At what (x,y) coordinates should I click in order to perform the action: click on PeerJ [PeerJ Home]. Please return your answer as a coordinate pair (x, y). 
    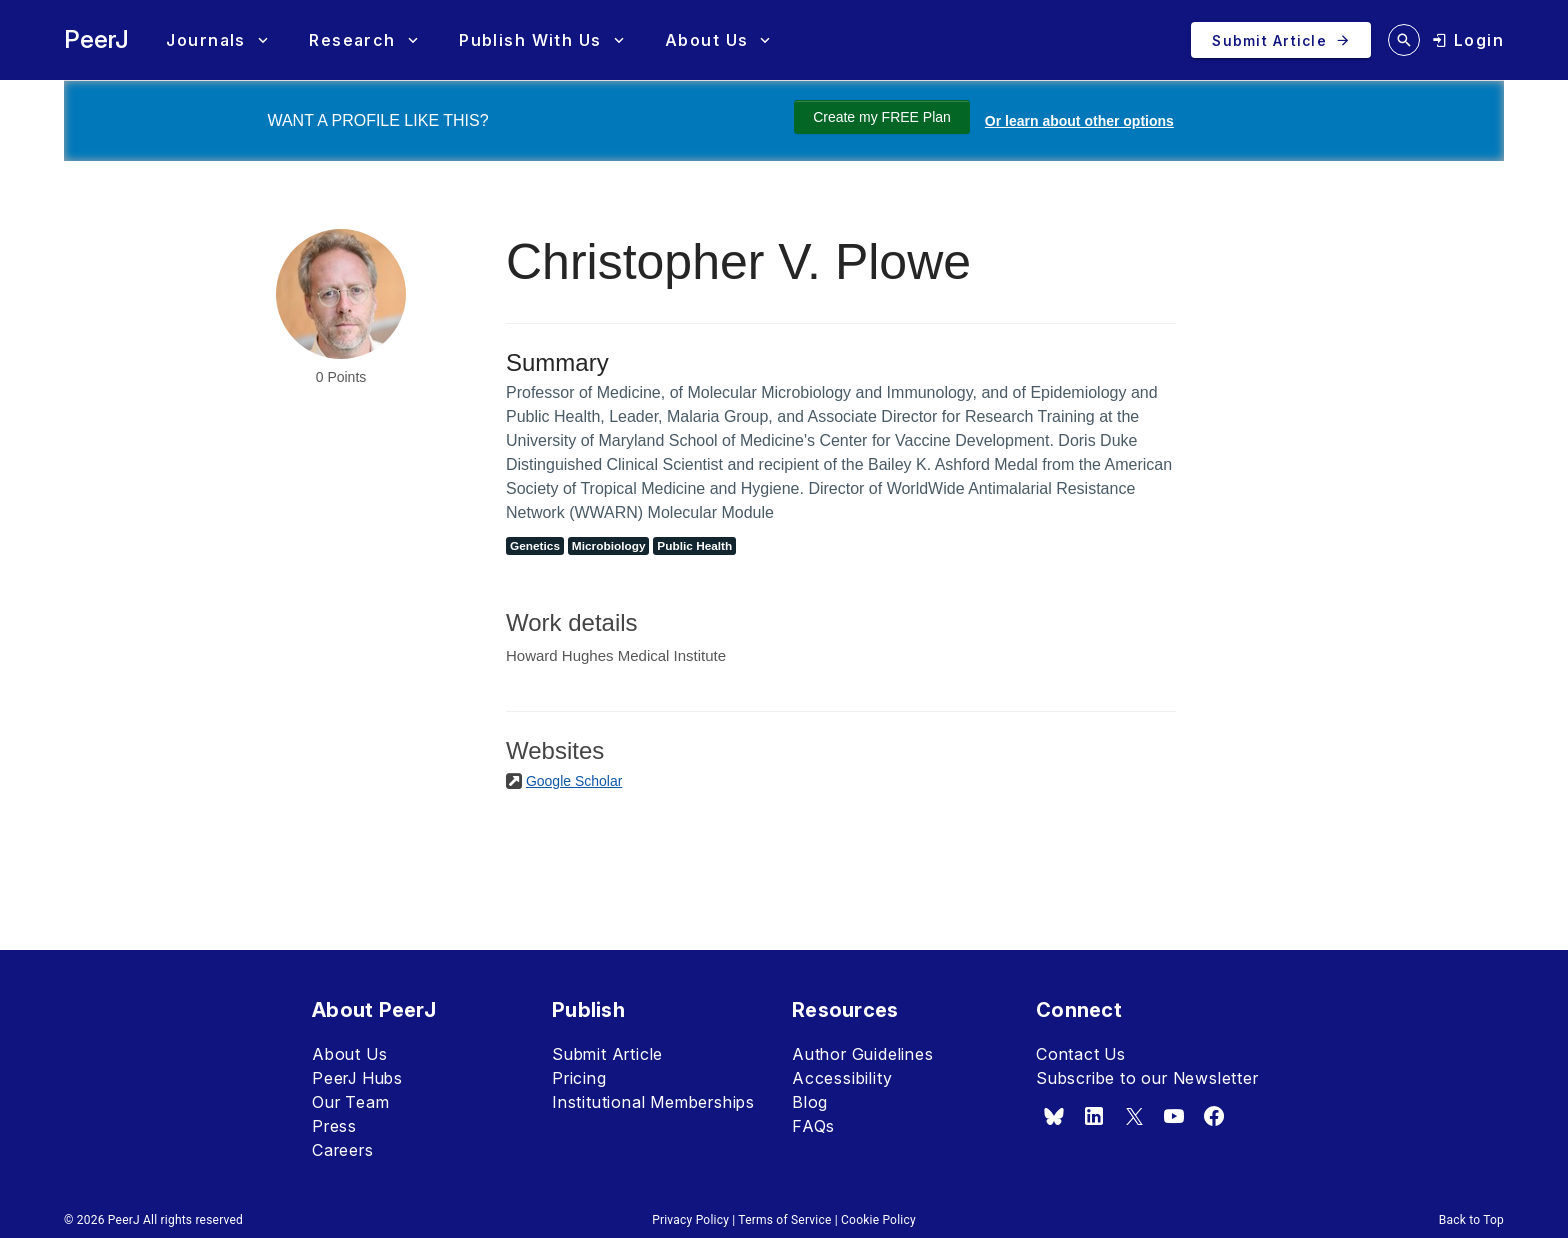
    Looking at the image, I should click on (96, 39).